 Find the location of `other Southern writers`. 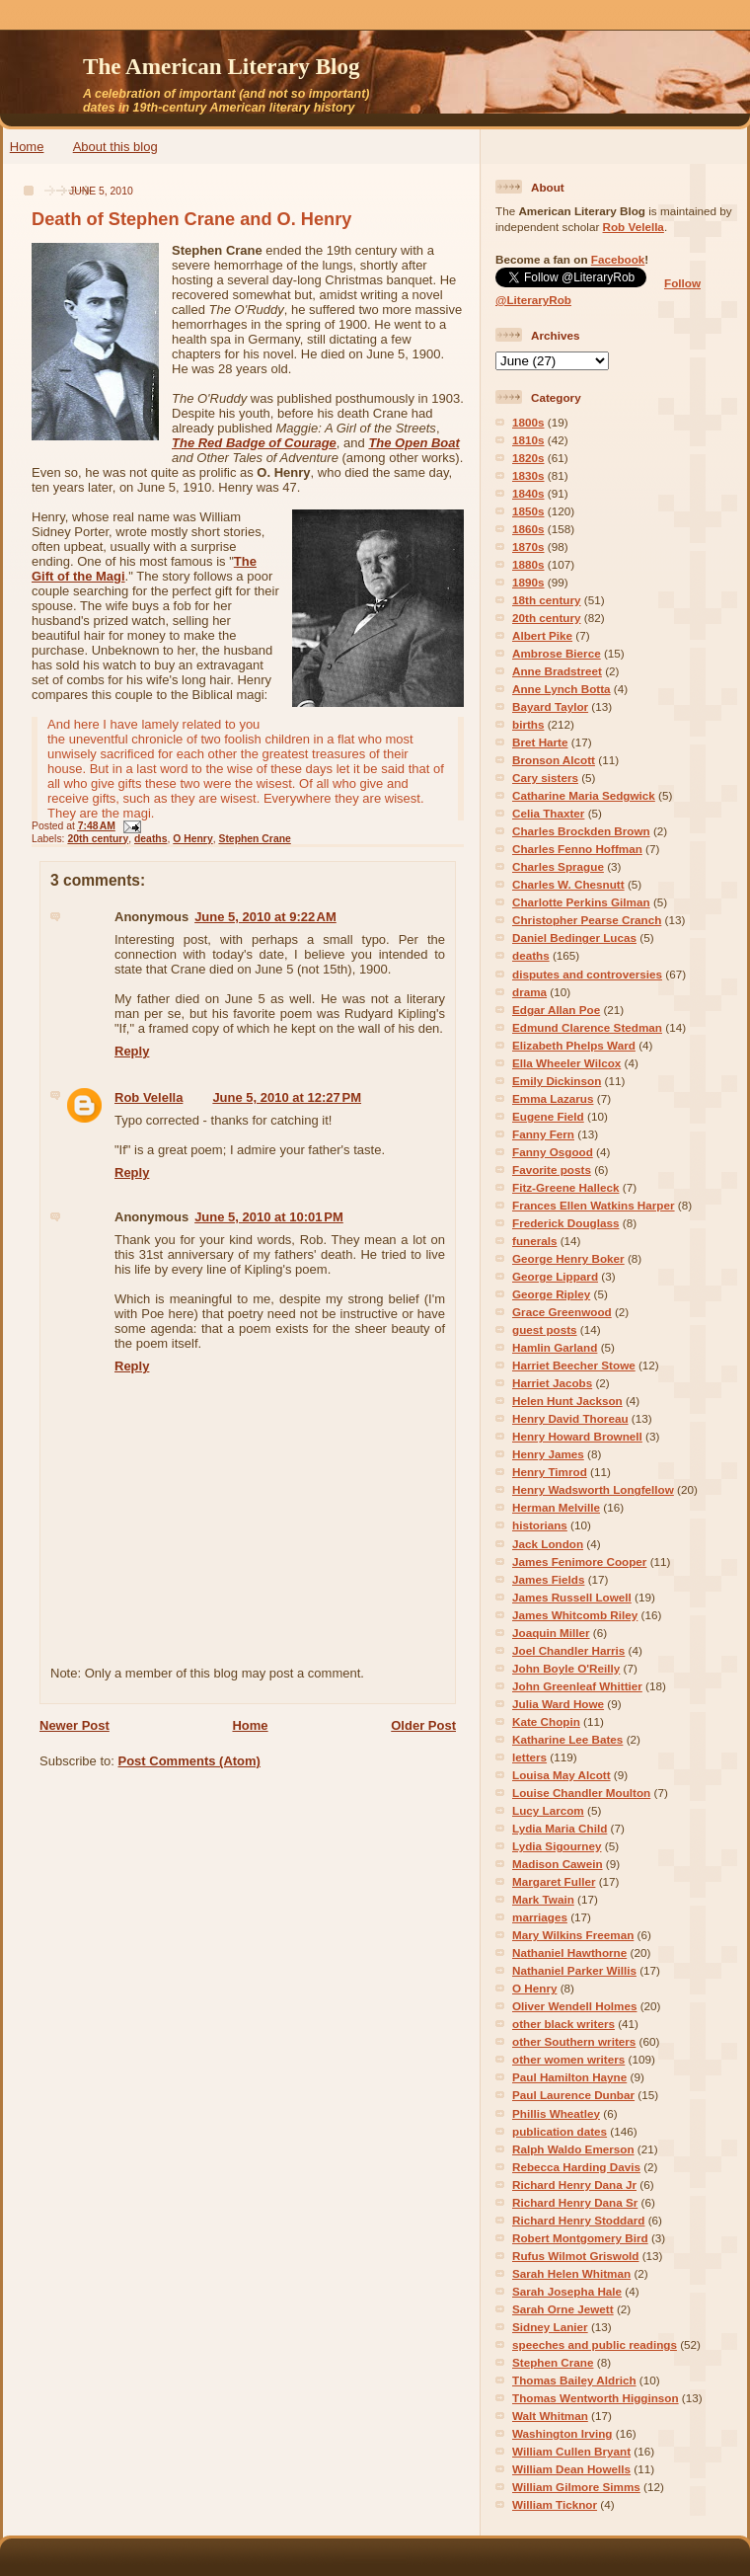

other Southern writers is located at coordinates (574, 2041).